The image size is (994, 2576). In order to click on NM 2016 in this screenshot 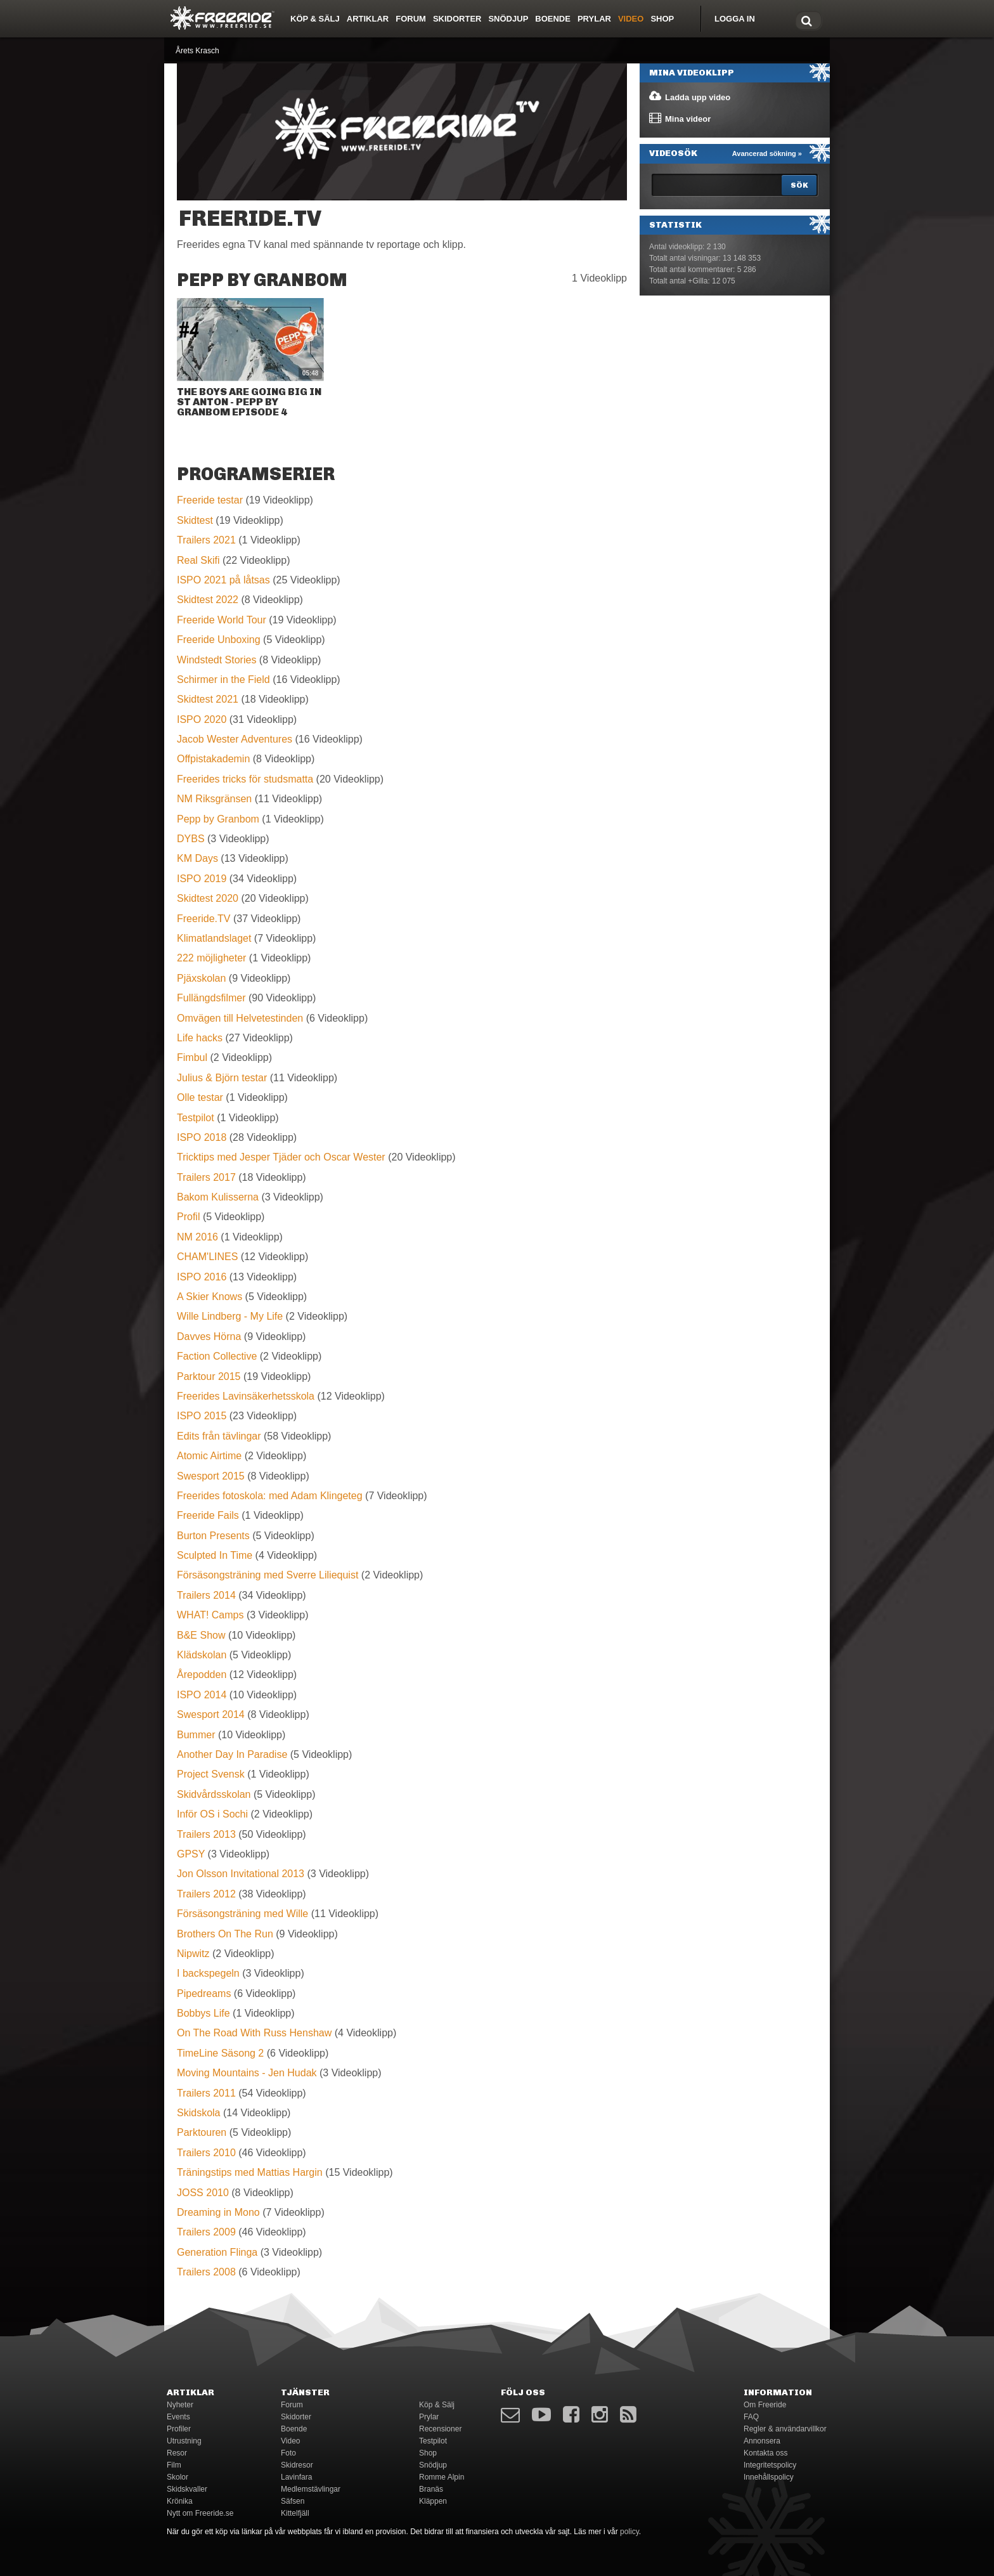, I will do `click(197, 1237)`.